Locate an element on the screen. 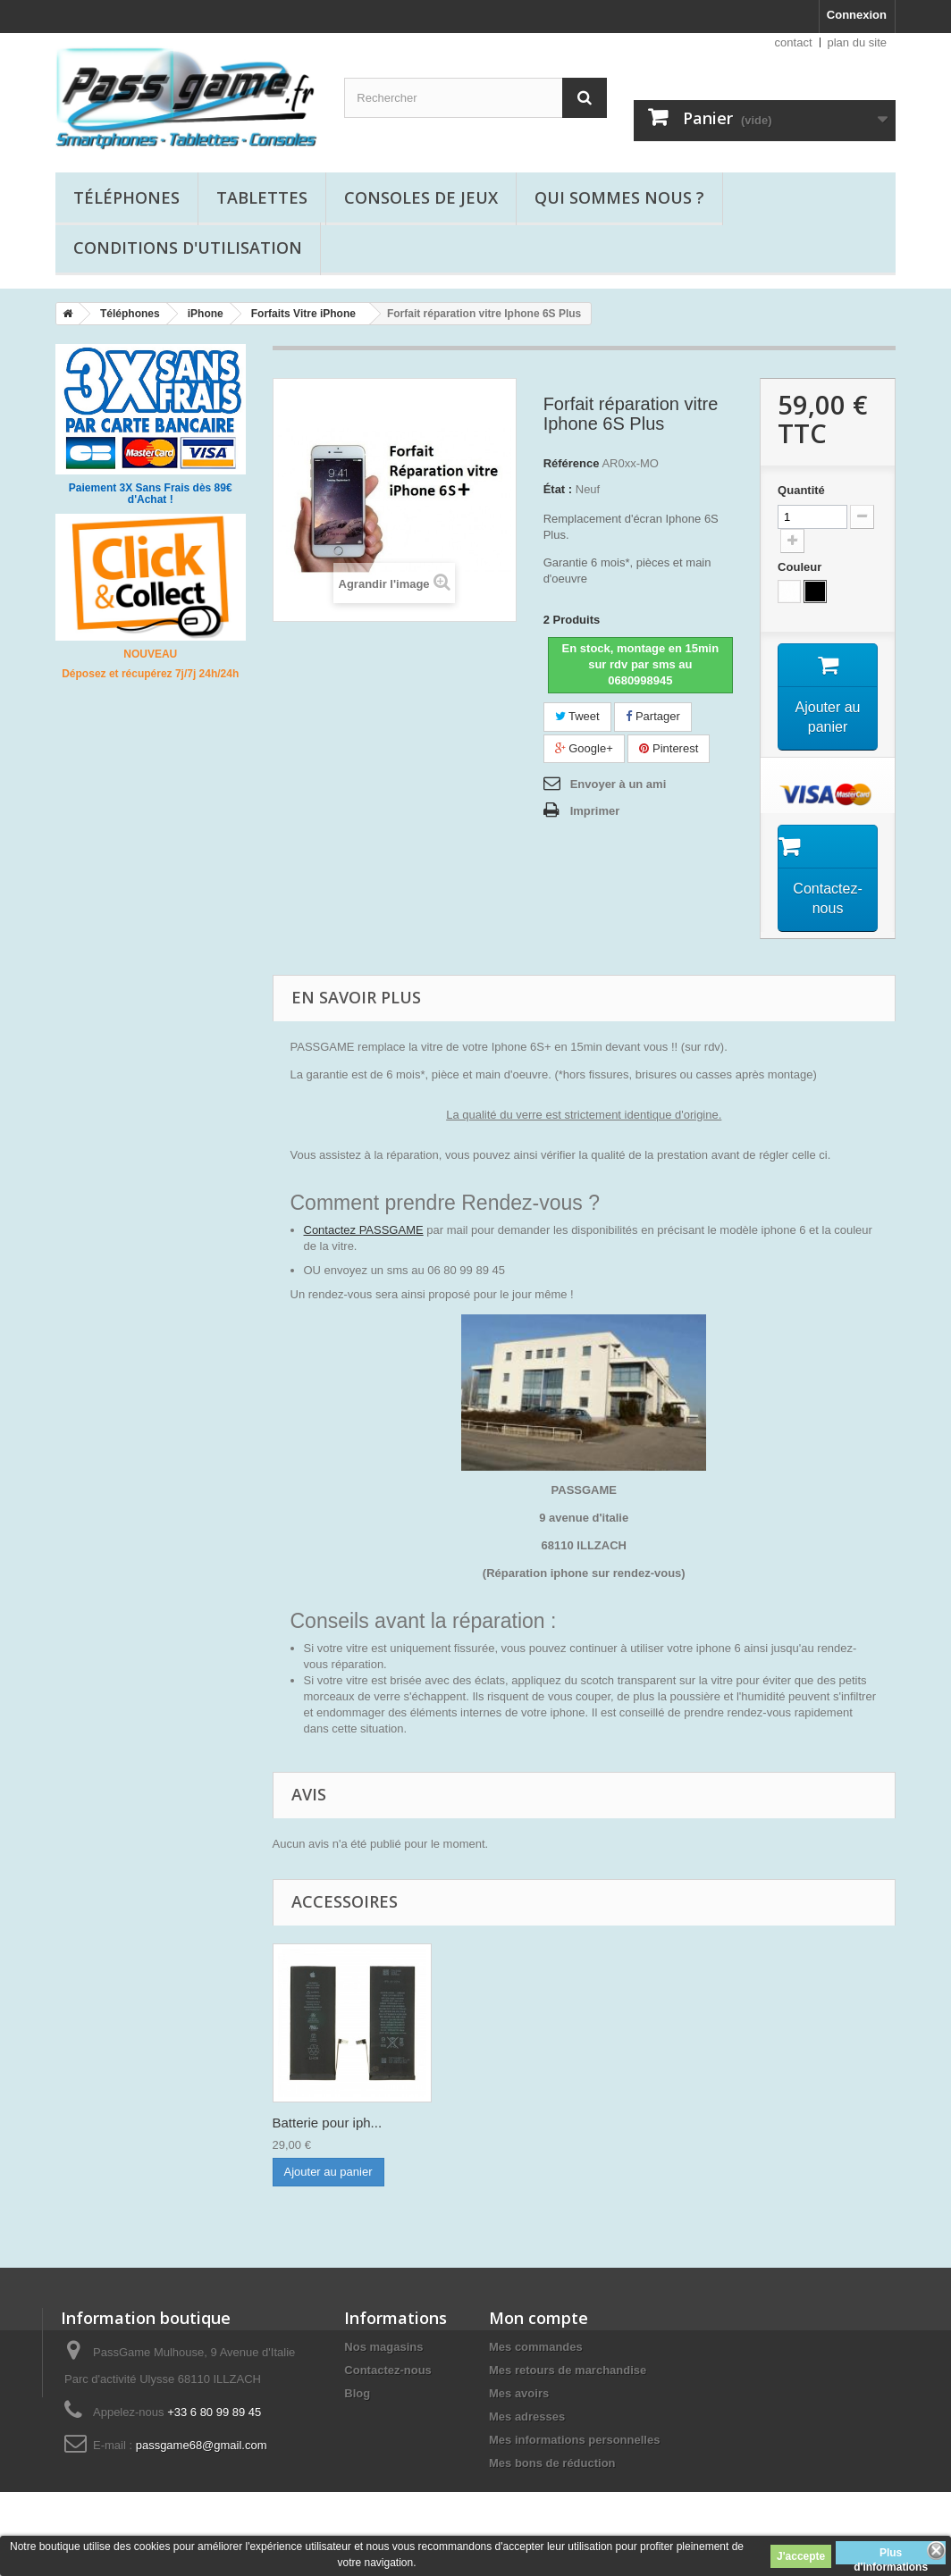  Blog is located at coordinates (357, 2393).